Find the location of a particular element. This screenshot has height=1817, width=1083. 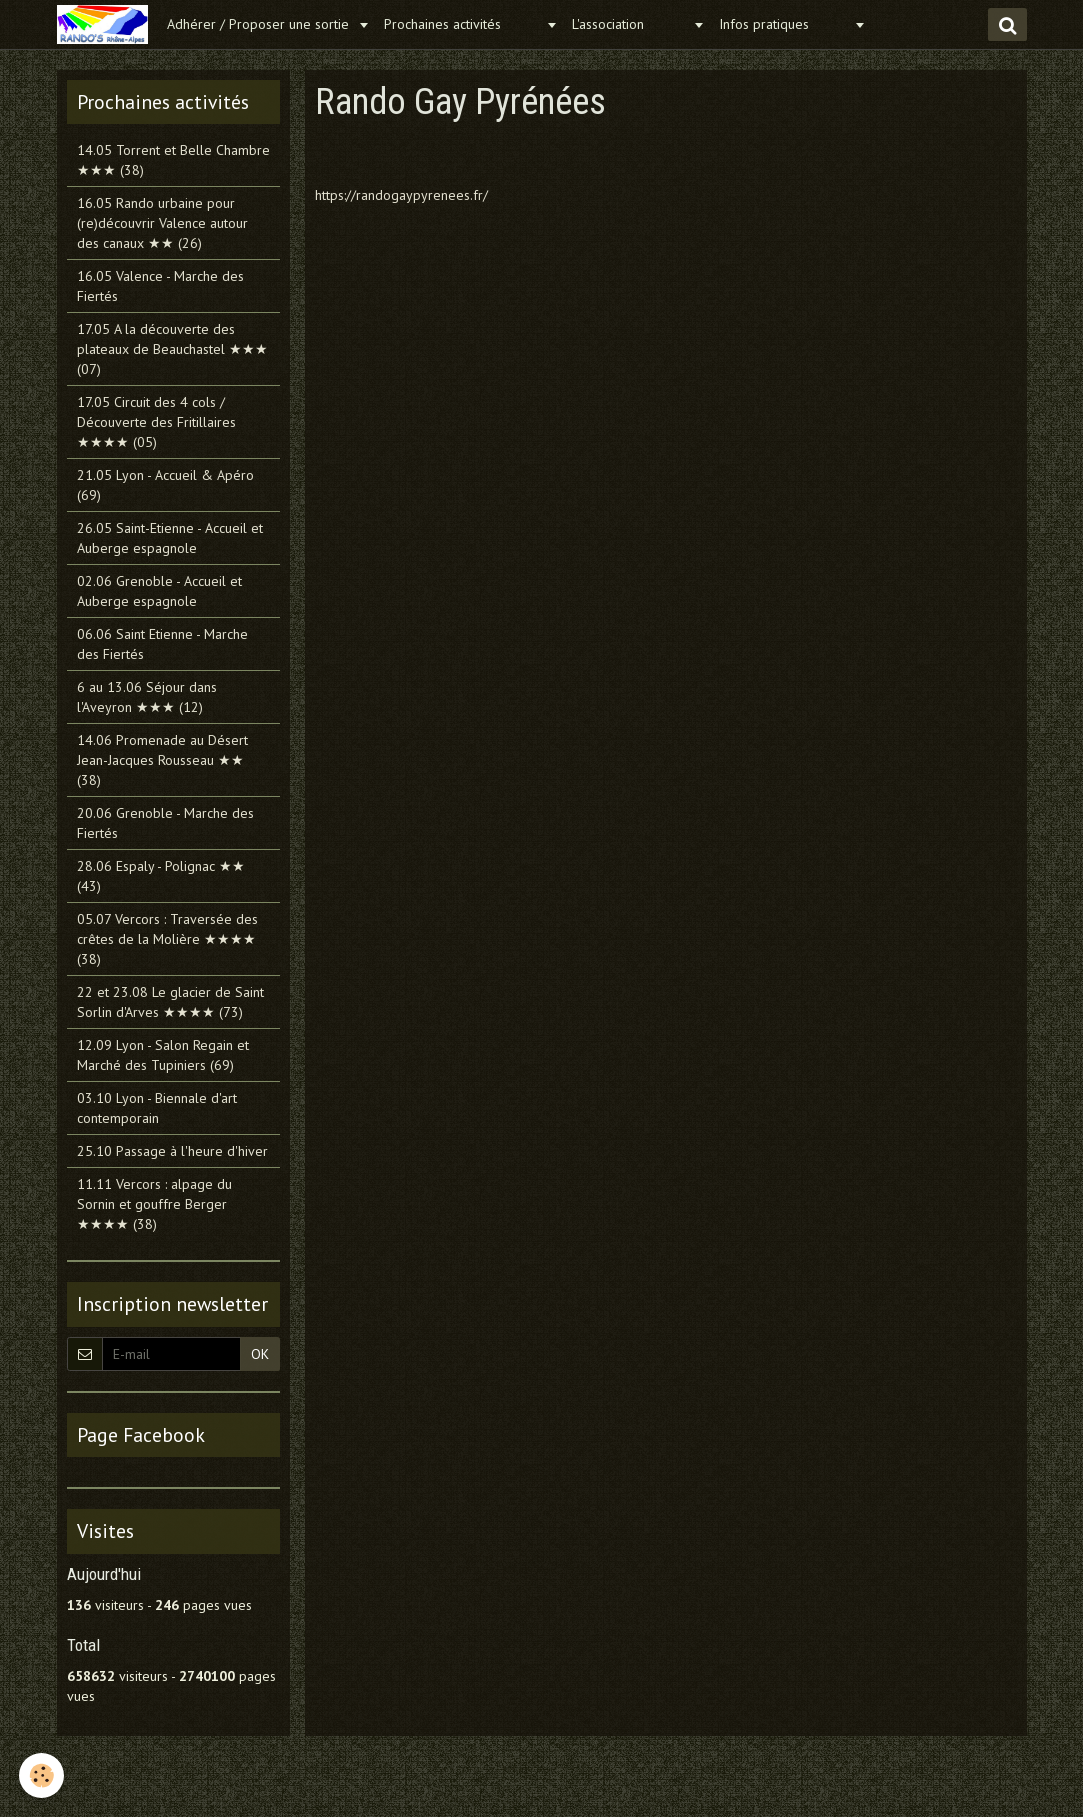

12.09 Lyon - Salon Regain et Marché des Tupiniers (69) is located at coordinates (163, 1055).